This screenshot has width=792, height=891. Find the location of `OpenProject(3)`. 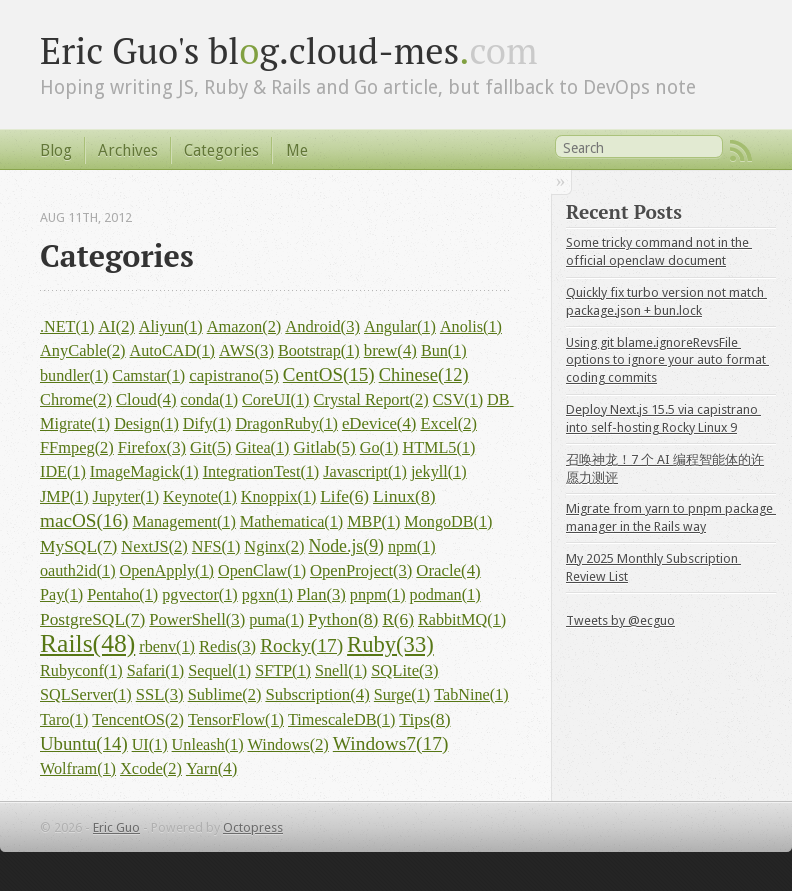

OpenProject(3) is located at coordinates (361, 570).